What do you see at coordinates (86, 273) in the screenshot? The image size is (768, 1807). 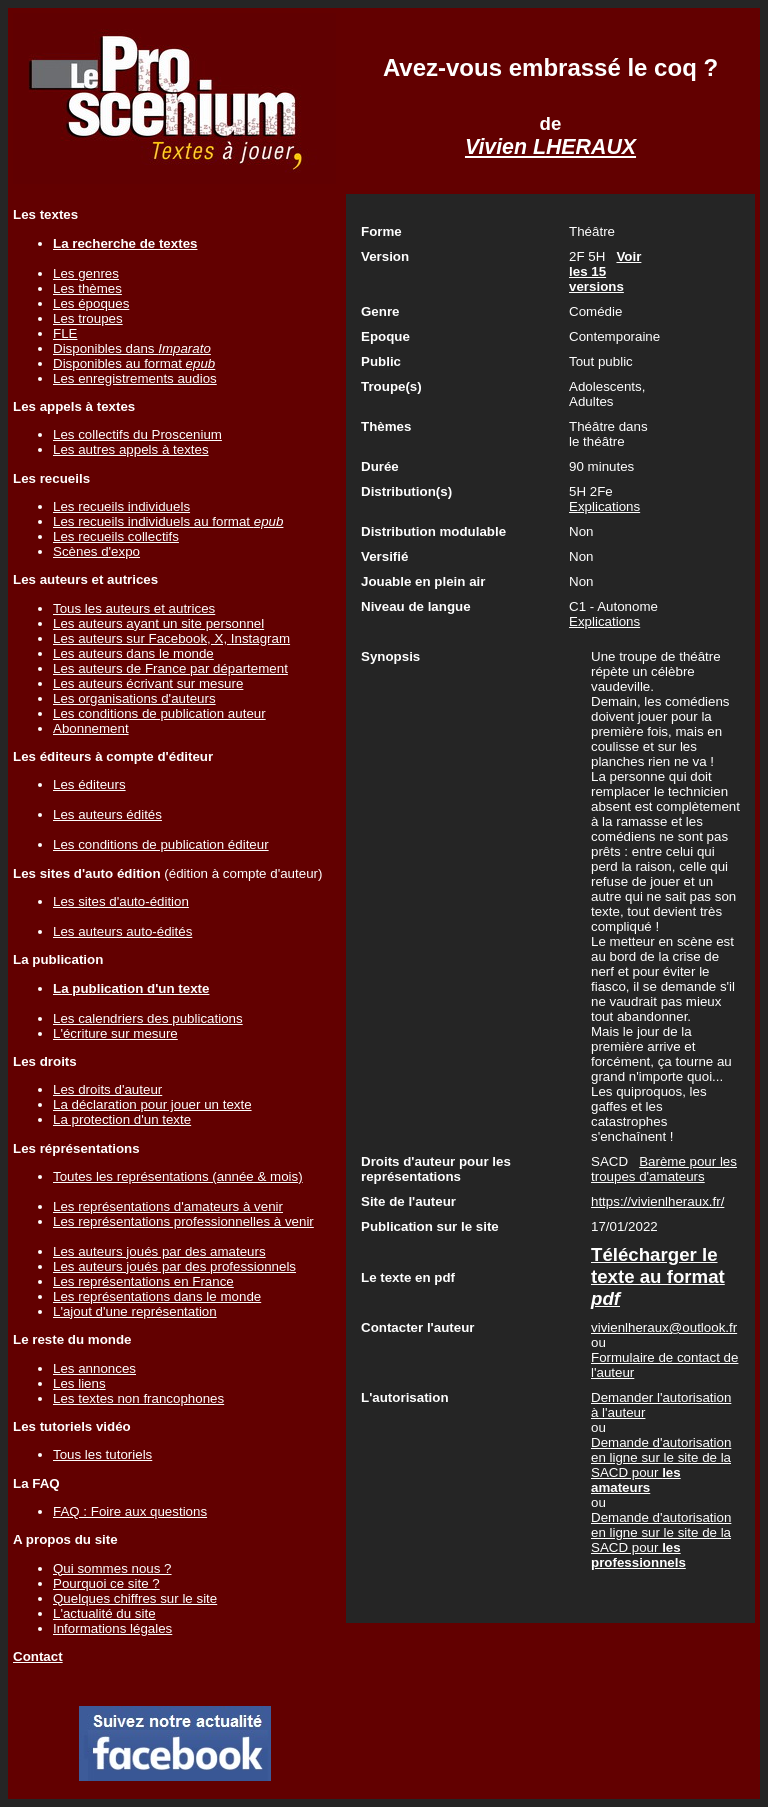 I see `Les genres` at bounding box center [86, 273].